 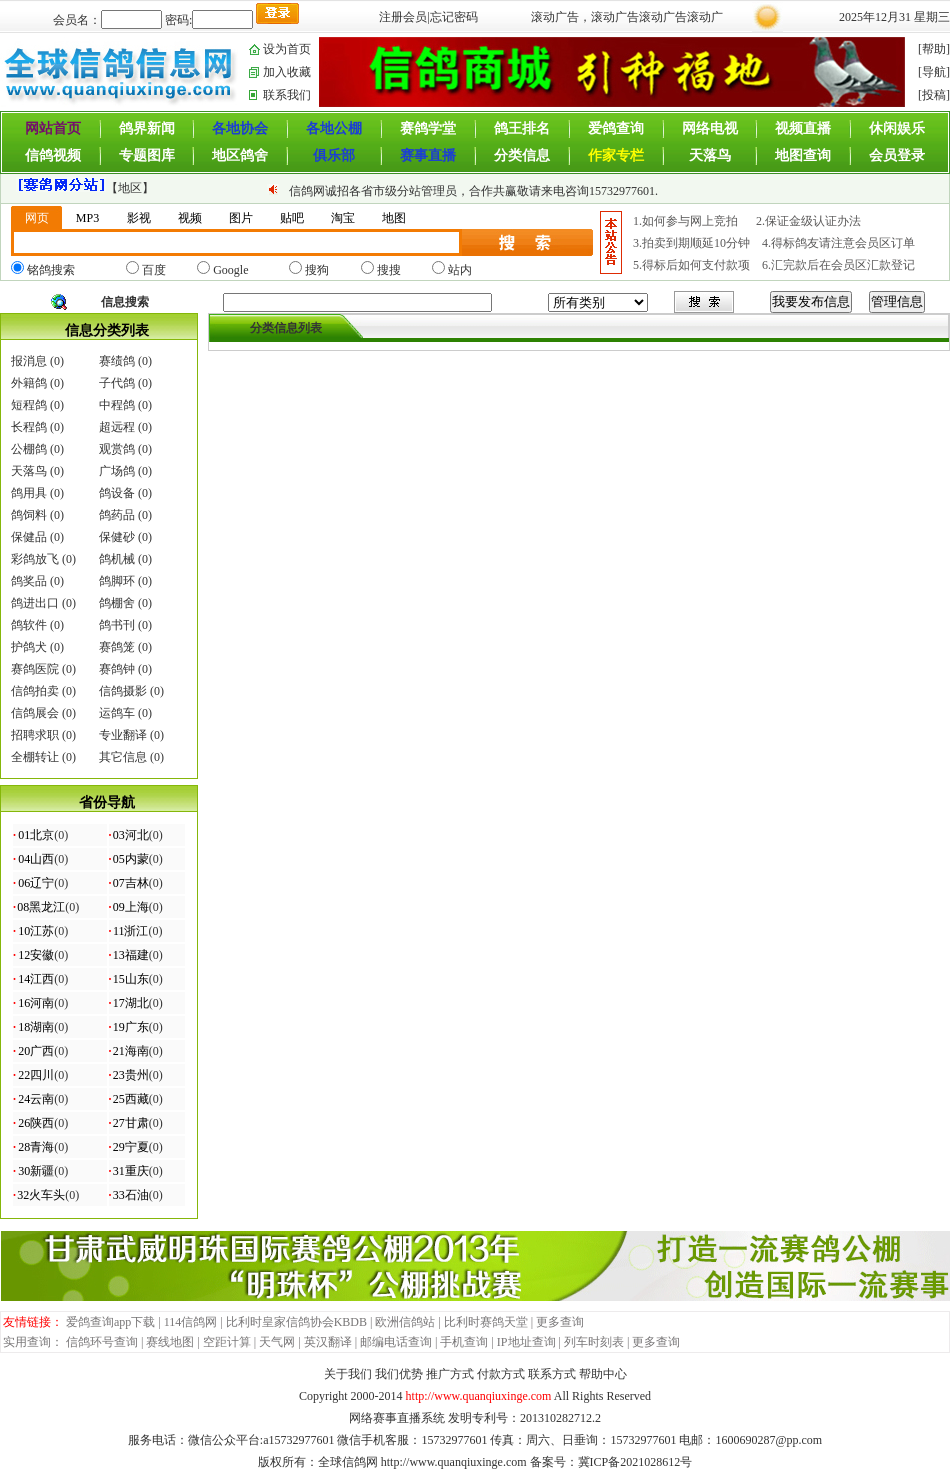 I want to click on 专题图库, so click(x=147, y=155).